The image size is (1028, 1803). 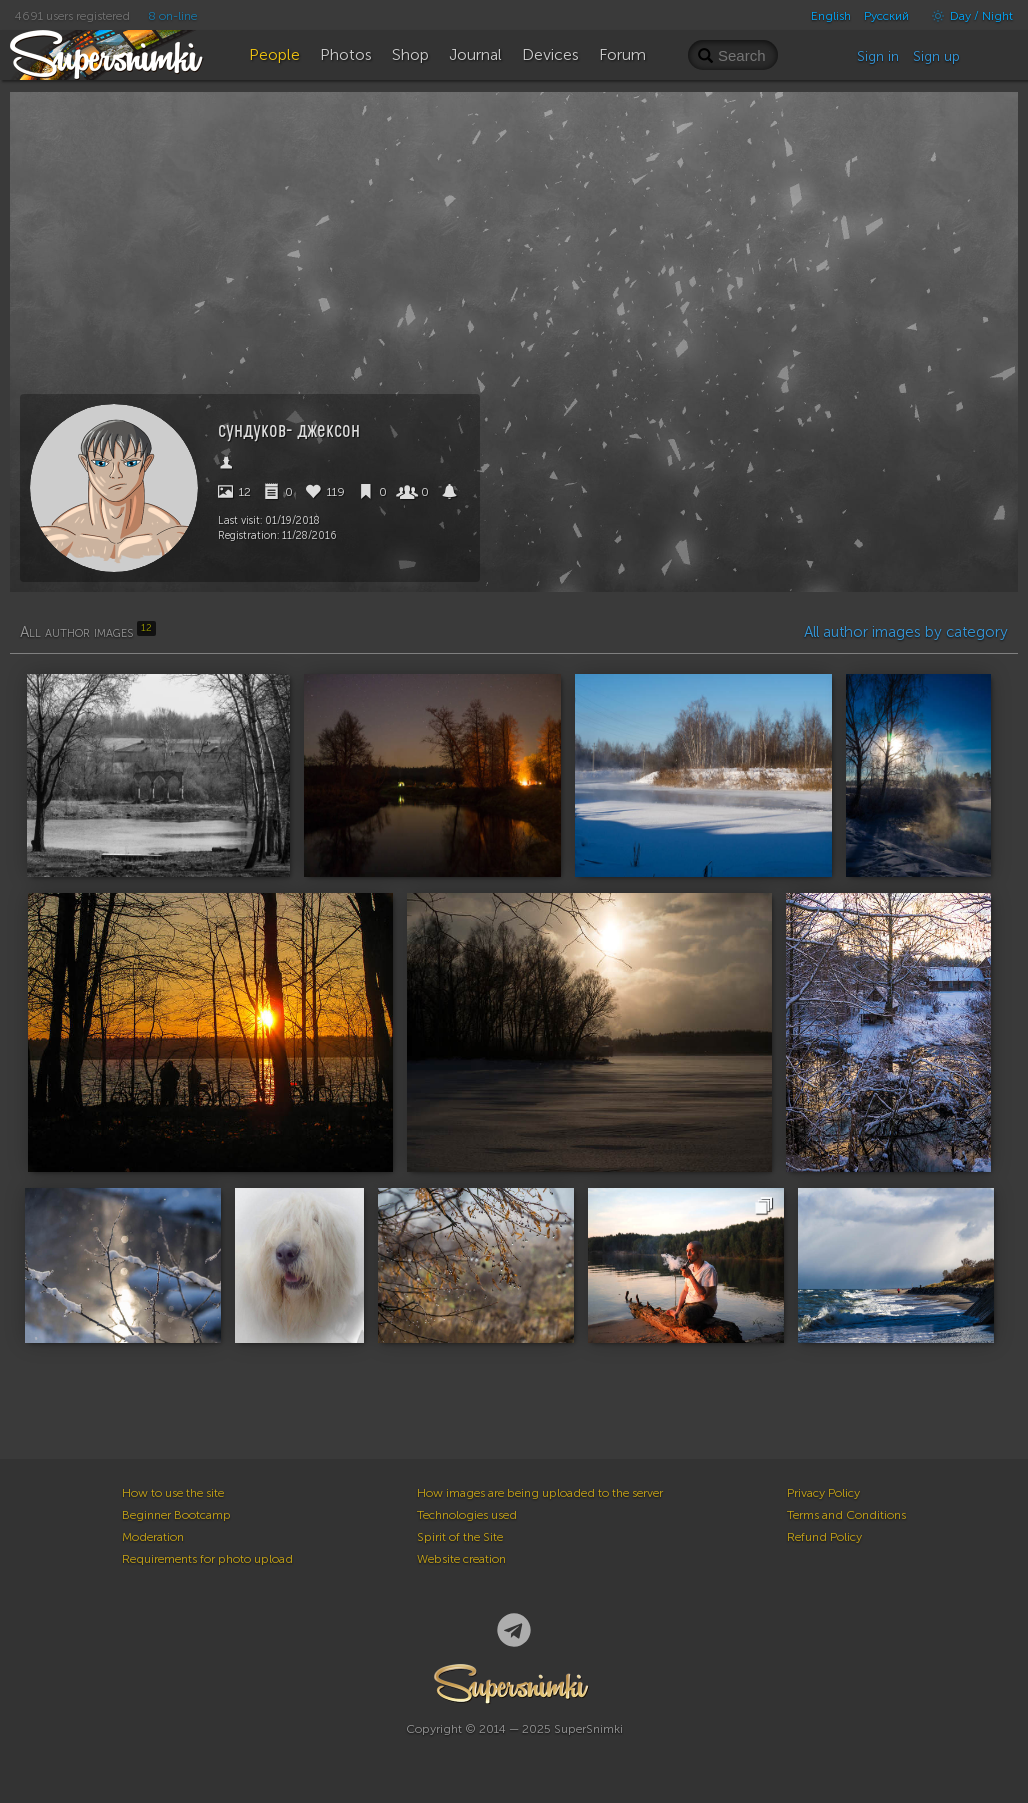 What do you see at coordinates (823, 1493) in the screenshot?
I see `Privacy Policy` at bounding box center [823, 1493].